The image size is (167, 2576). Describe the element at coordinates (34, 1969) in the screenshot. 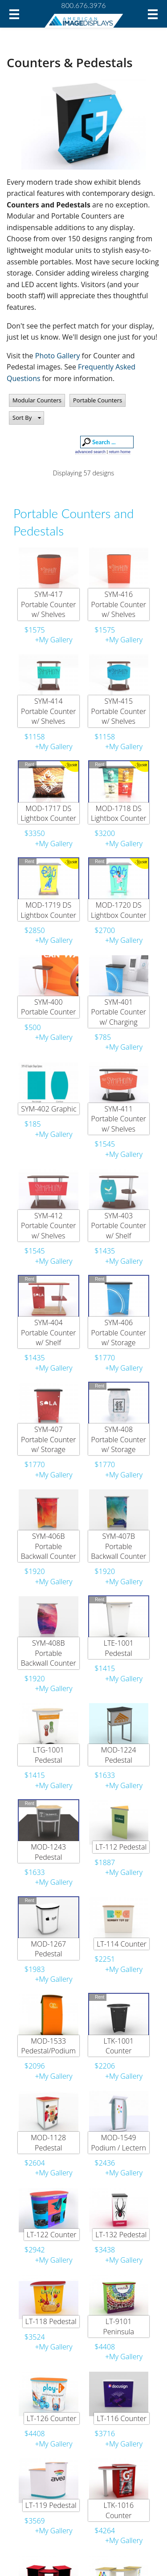

I see `$1983` at that location.